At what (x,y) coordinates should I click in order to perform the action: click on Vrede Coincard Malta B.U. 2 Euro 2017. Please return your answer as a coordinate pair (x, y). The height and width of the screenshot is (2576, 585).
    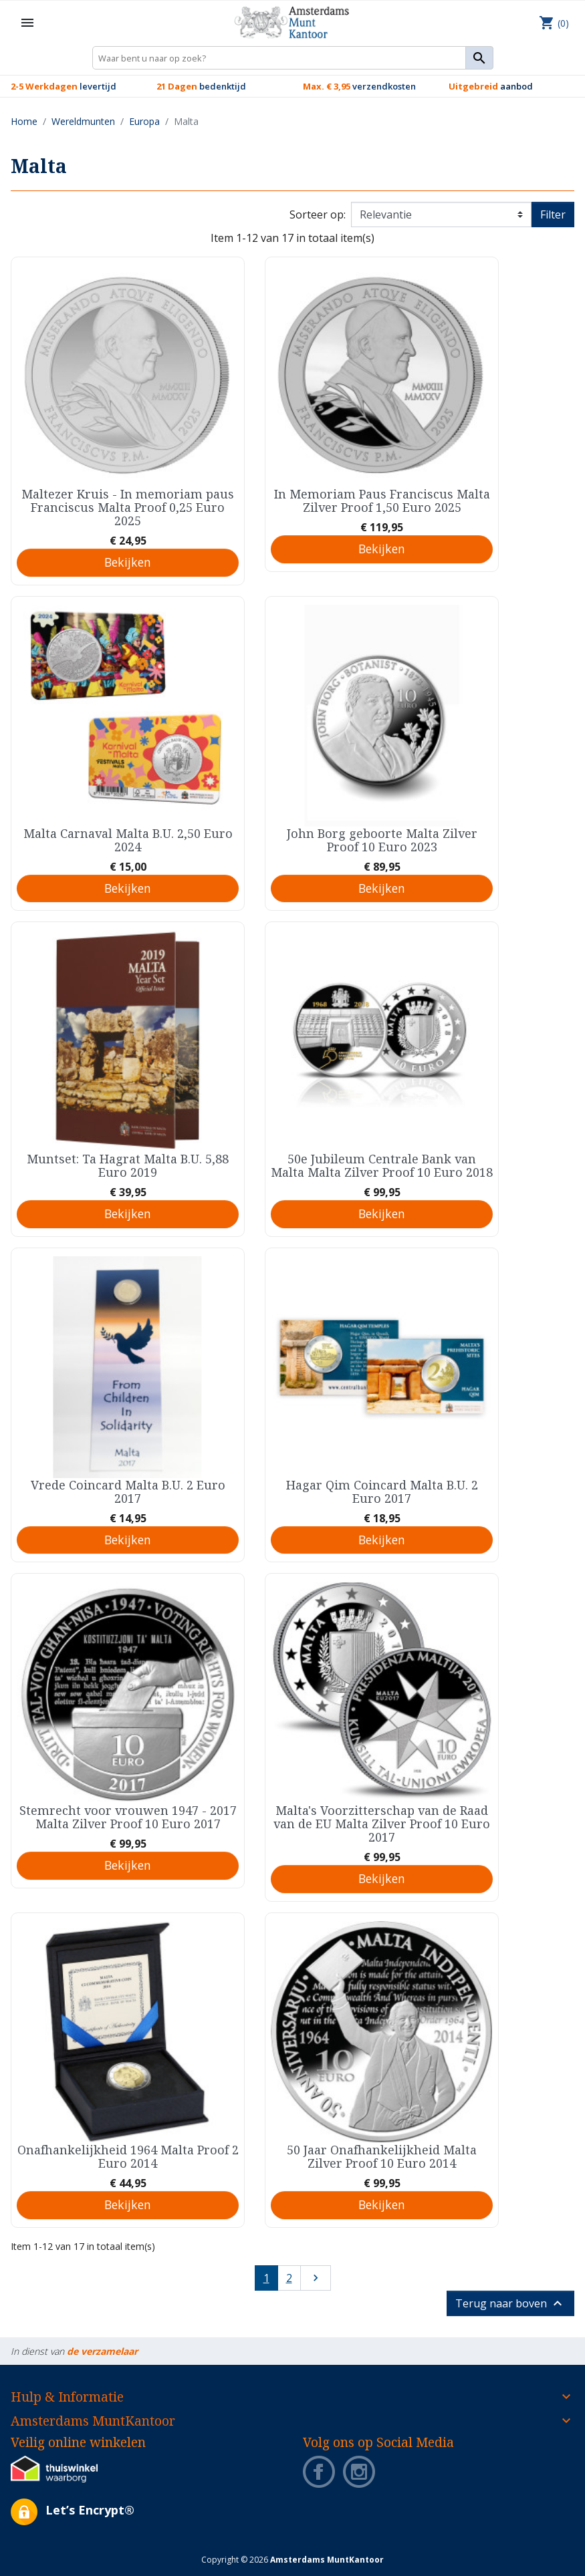
    Looking at the image, I should click on (128, 1491).